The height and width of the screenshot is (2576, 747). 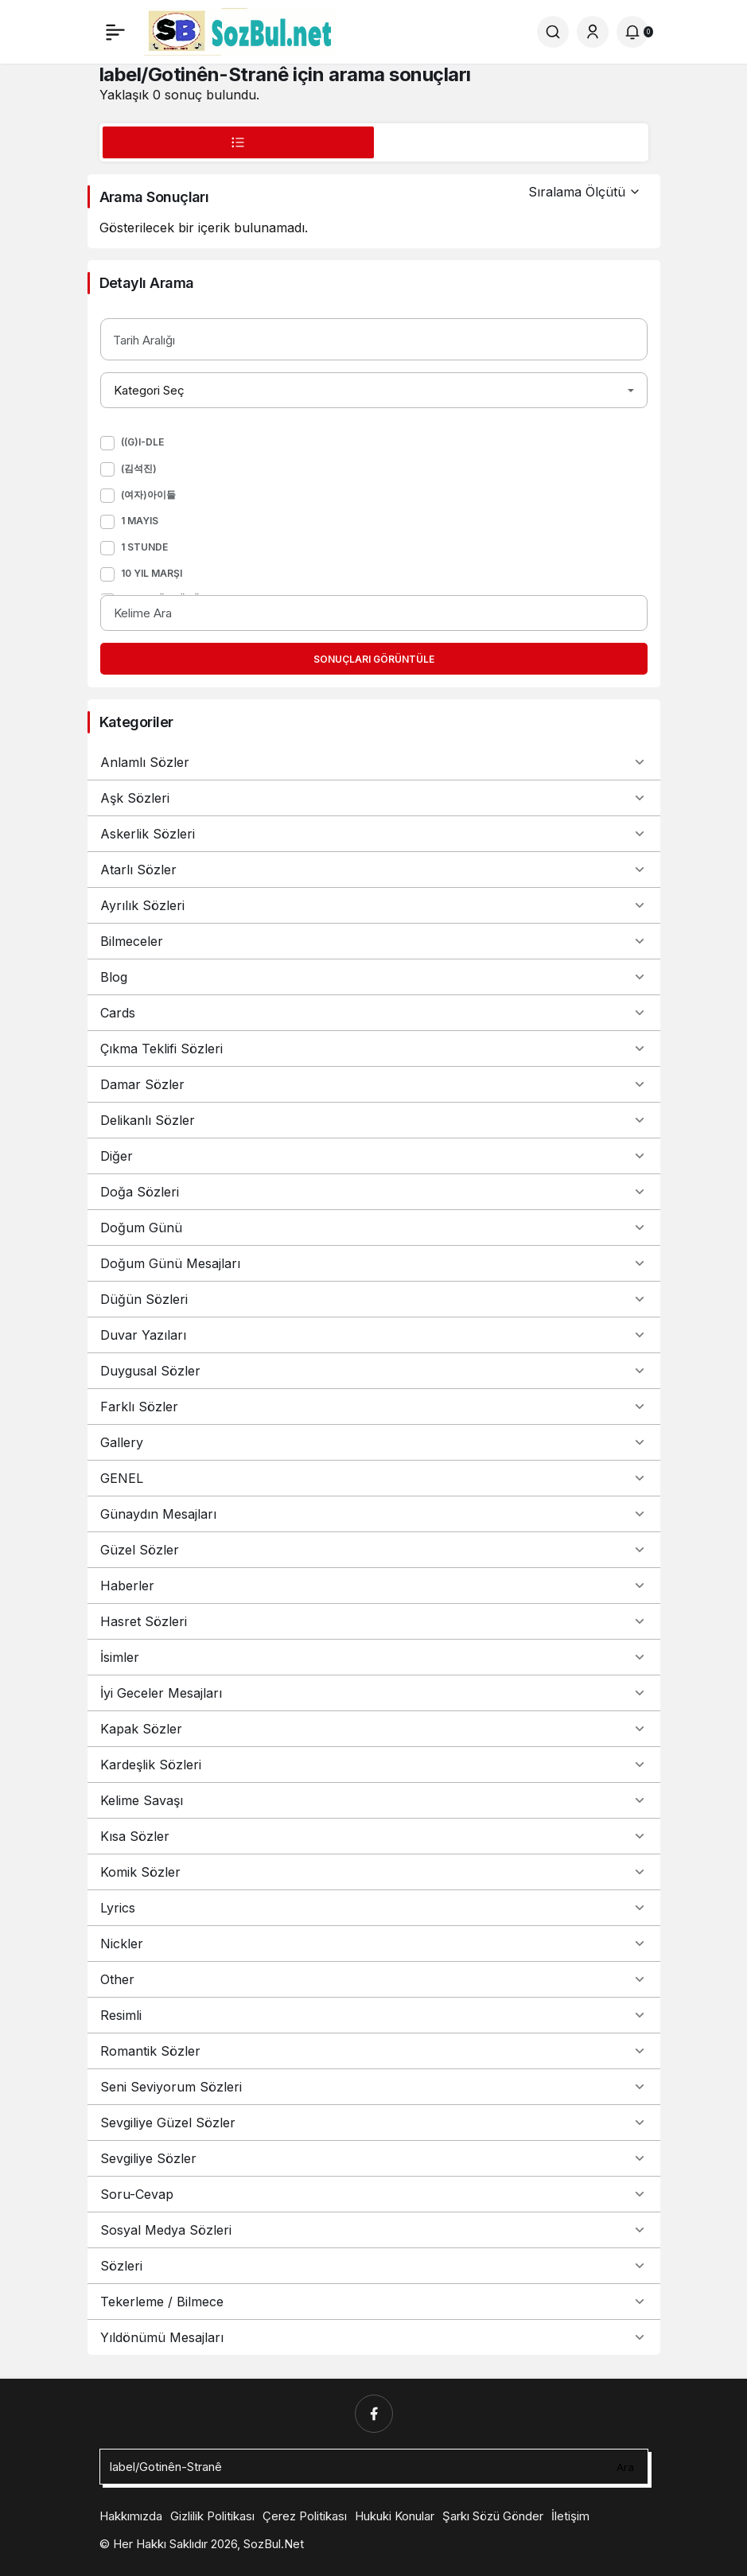 What do you see at coordinates (374, 1514) in the screenshot?
I see `Günaydın Mesajları` at bounding box center [374, 1514].